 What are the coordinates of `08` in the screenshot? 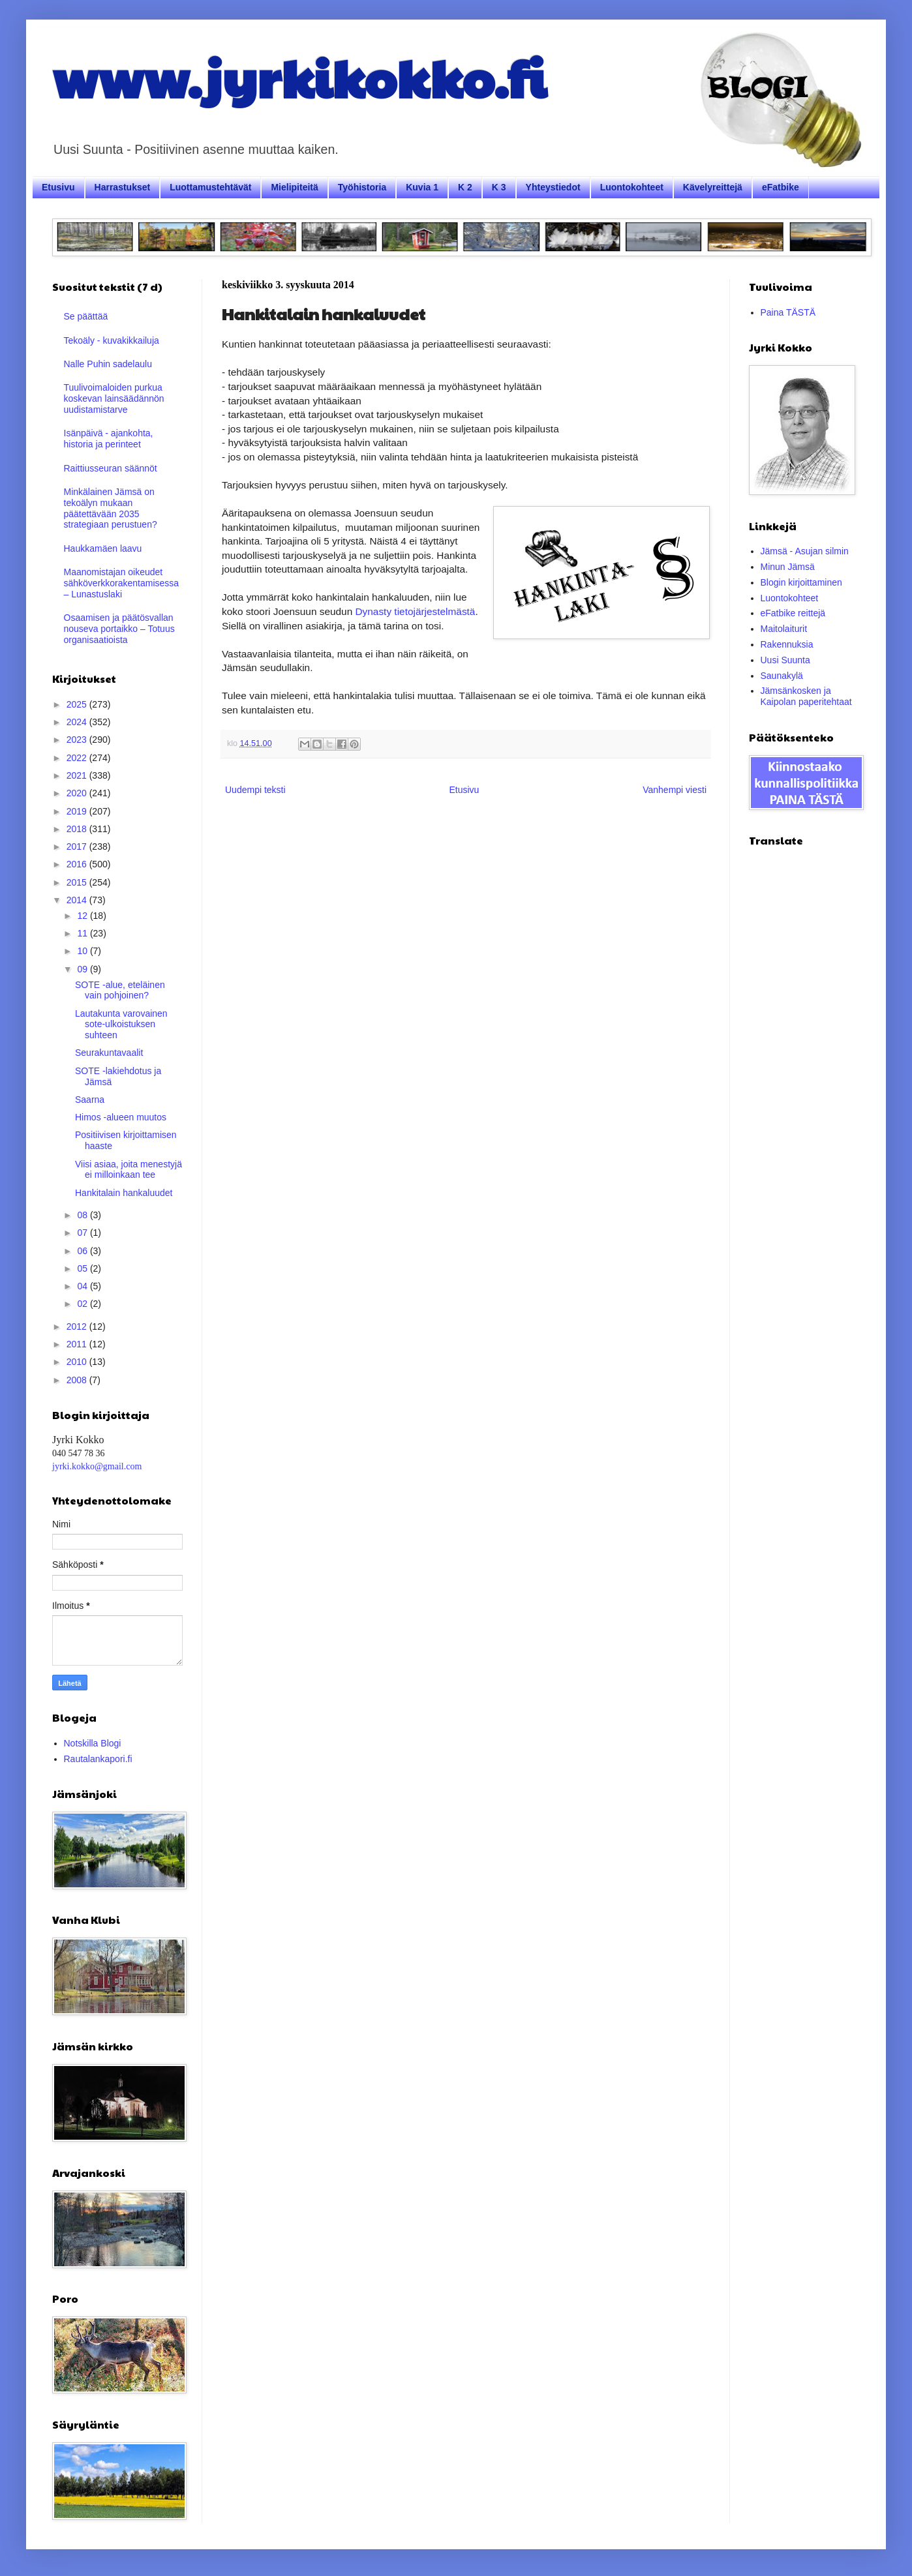 It's located at (83, 1215).